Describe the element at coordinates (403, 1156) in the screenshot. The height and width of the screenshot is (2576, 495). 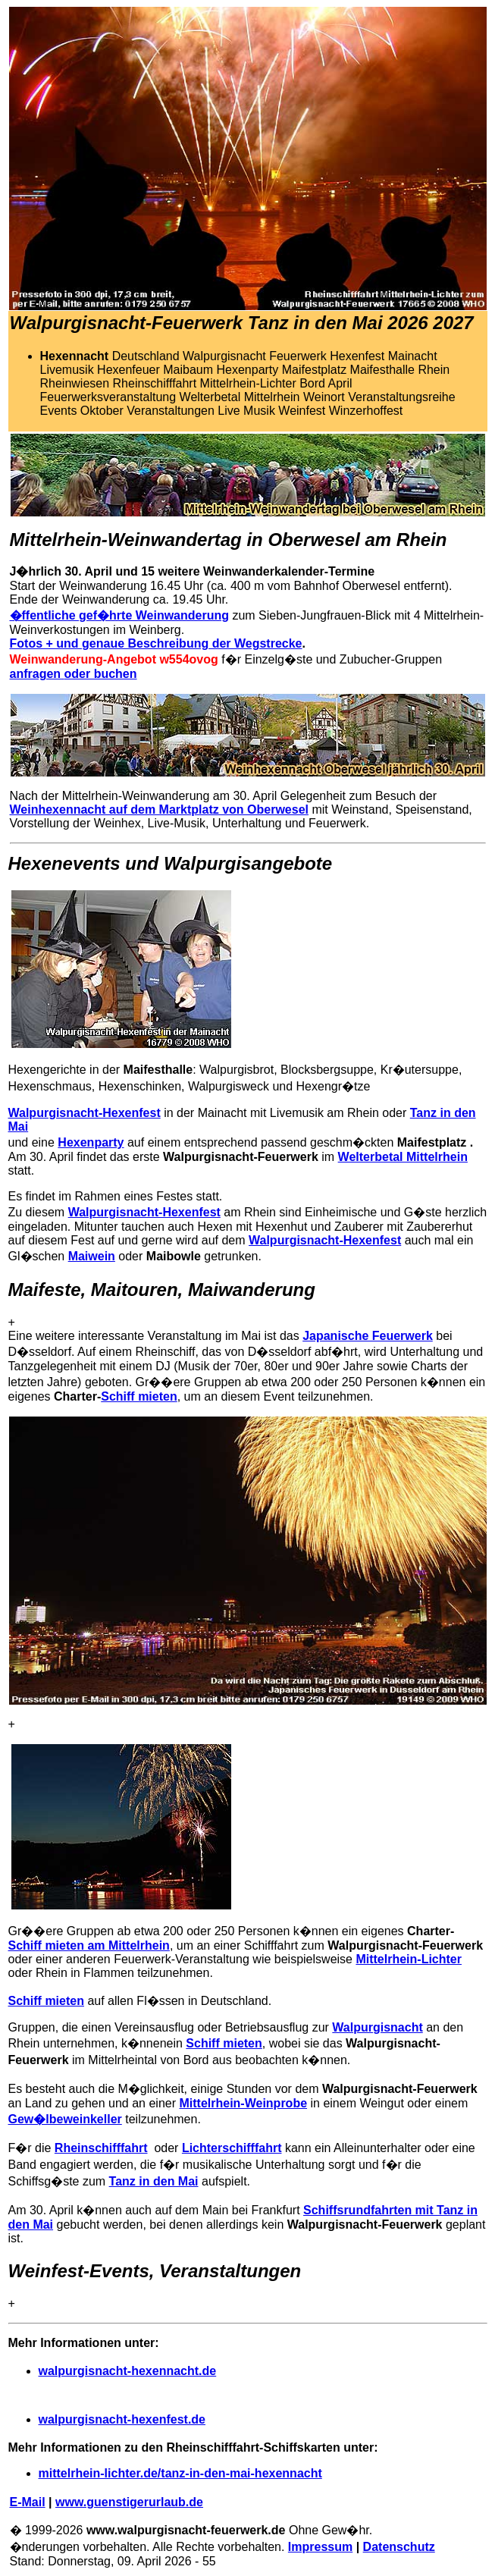
I see `Welterbetal Mittelrhein` at that location.